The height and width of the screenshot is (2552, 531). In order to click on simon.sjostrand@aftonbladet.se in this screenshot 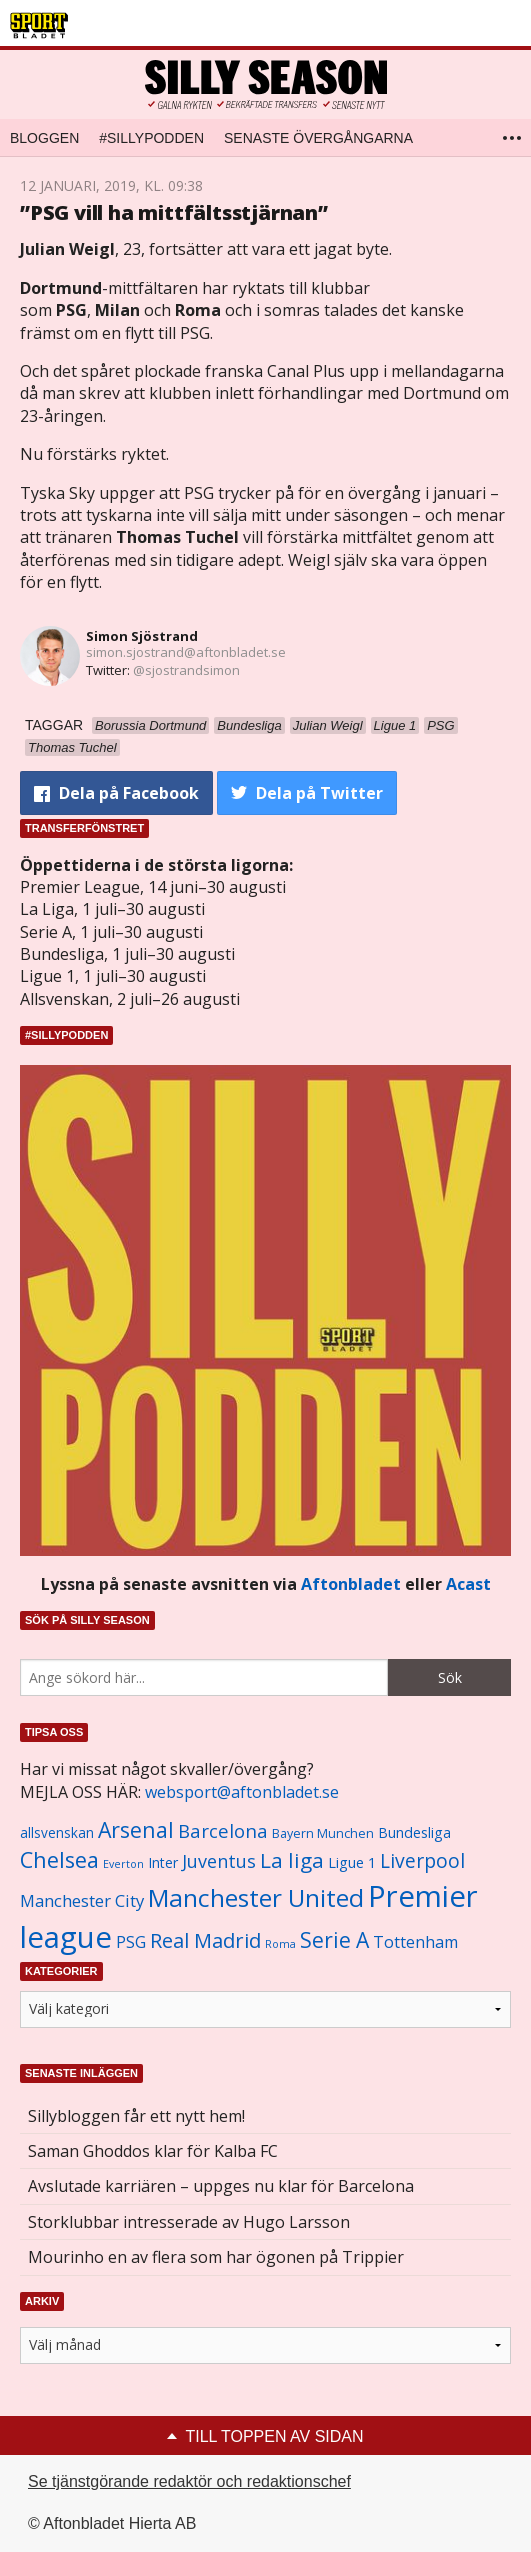, I will do `click(186, 652)`.